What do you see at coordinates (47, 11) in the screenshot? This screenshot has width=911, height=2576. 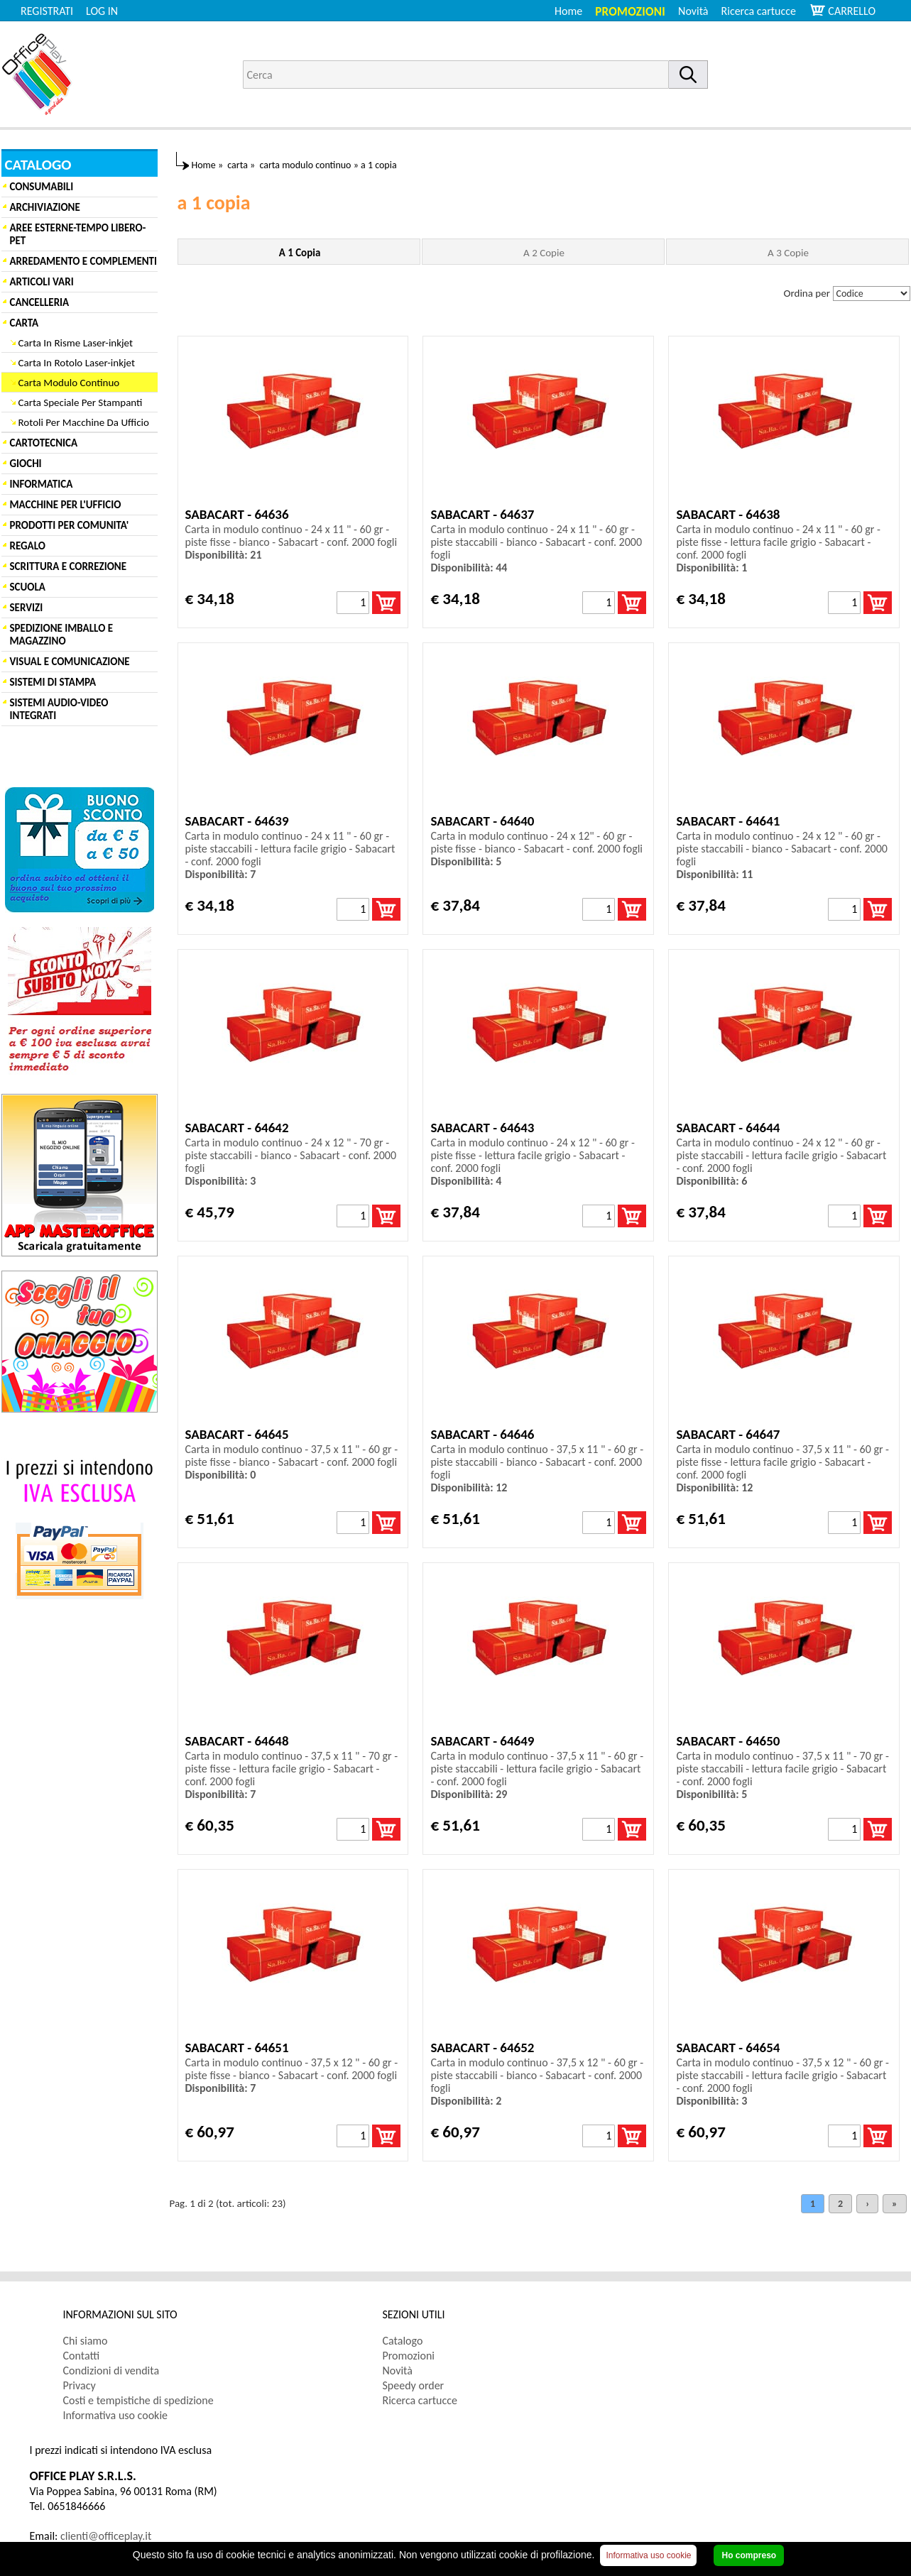 I see `REGISTRATI` at bounding box center [47, 11].